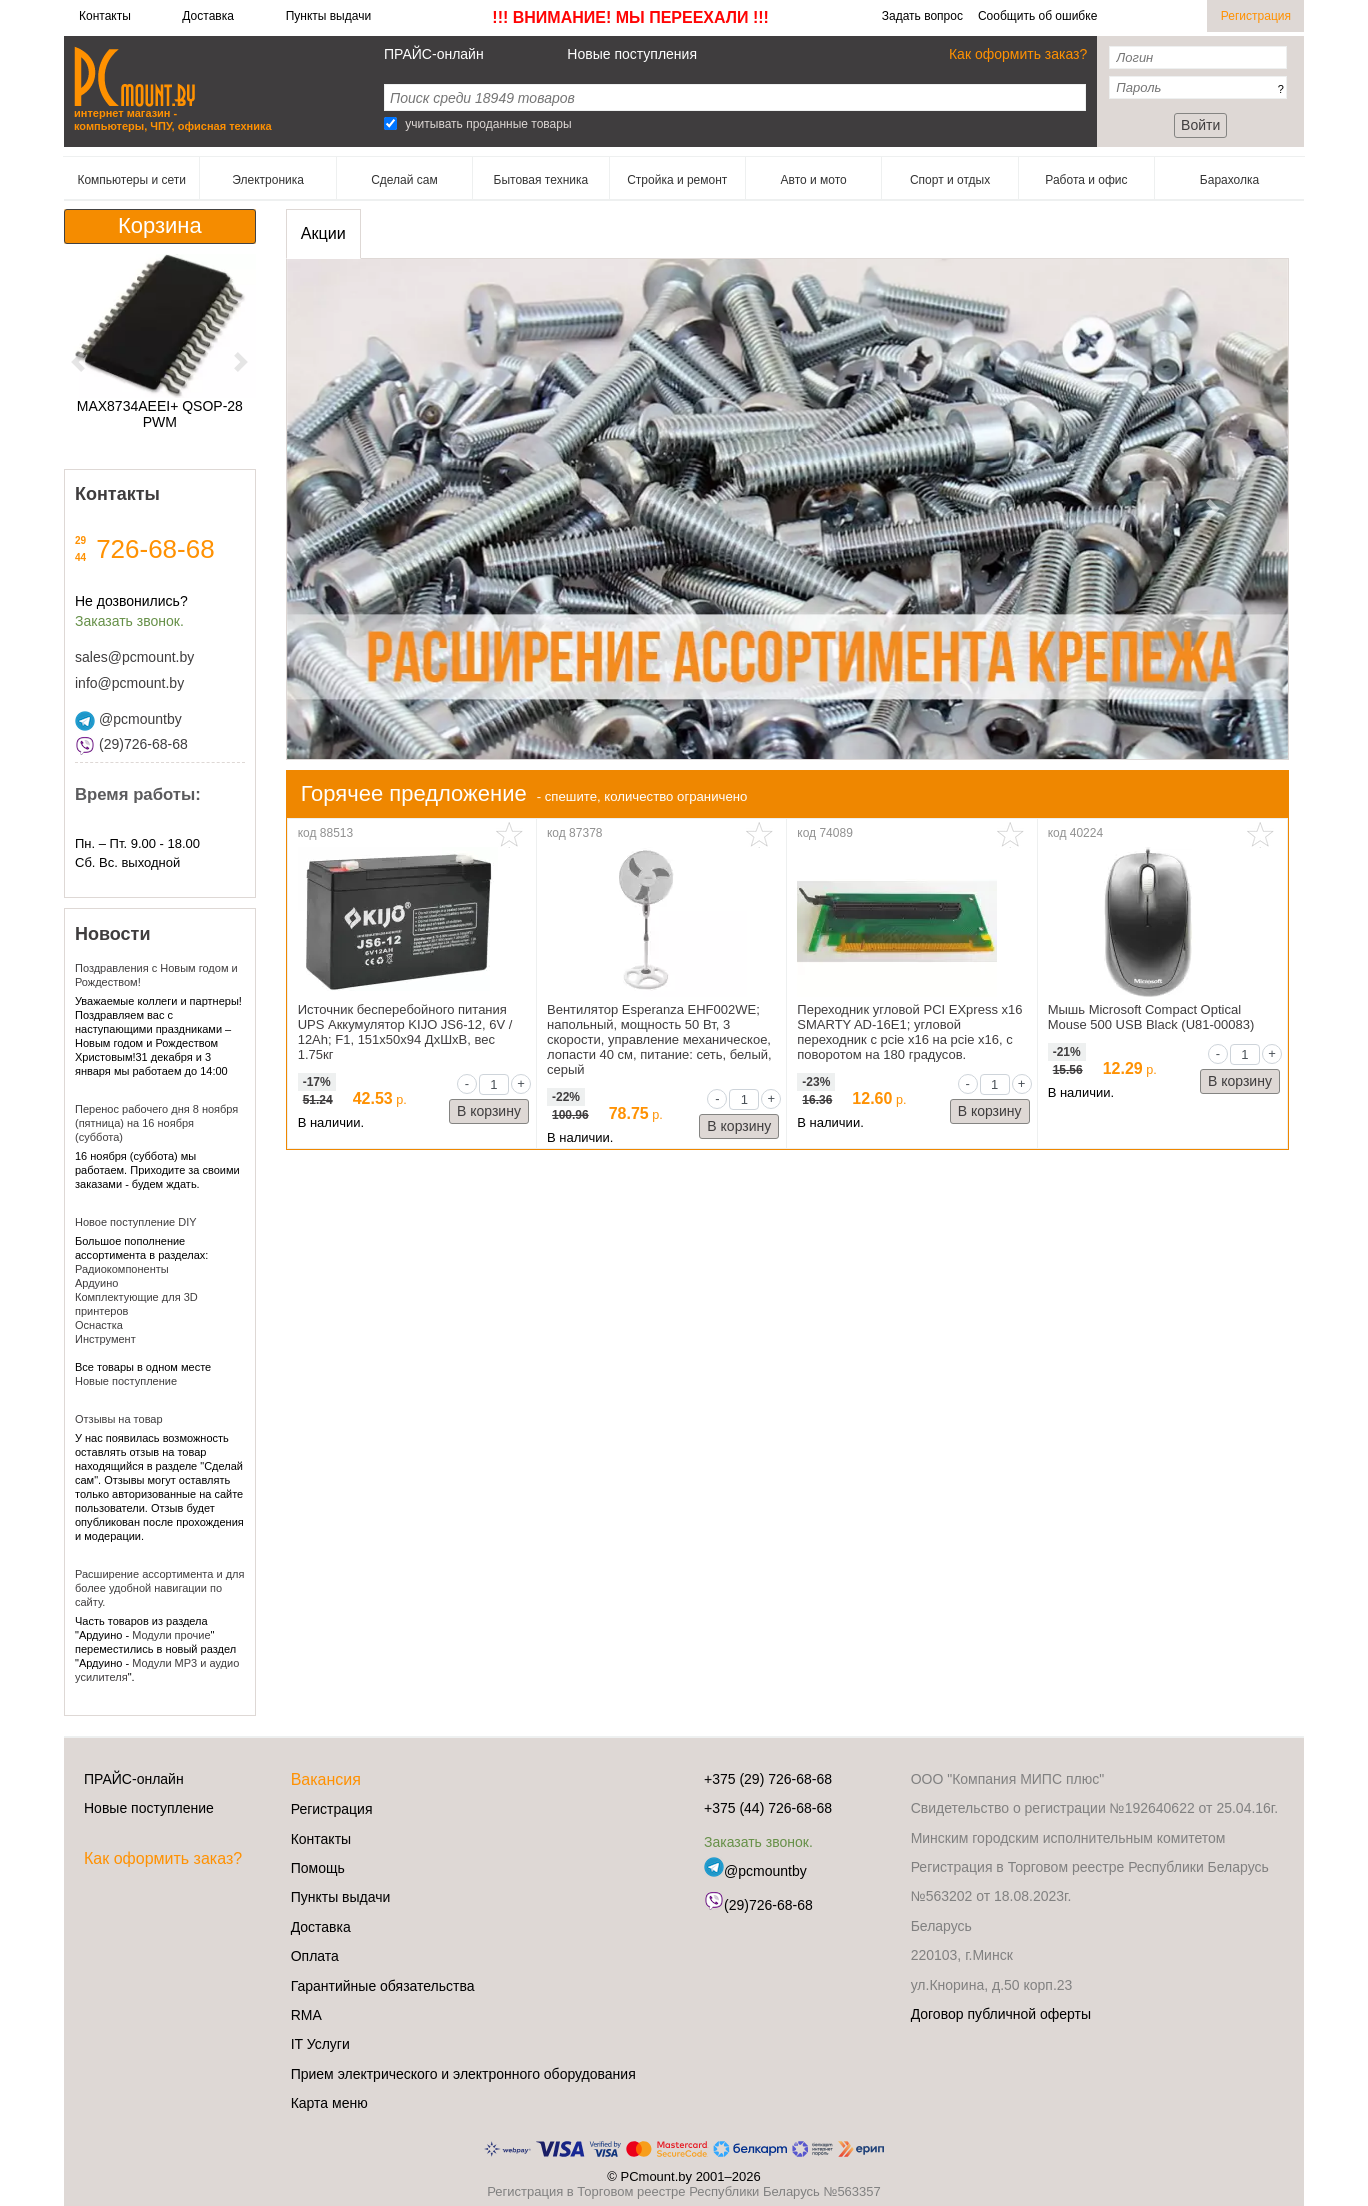 The image size is (1368, 2206). What do you see at coordinates (126, 1381) in the screenshot?
I see `Новые поступление` at bounding box center [126, 1381].